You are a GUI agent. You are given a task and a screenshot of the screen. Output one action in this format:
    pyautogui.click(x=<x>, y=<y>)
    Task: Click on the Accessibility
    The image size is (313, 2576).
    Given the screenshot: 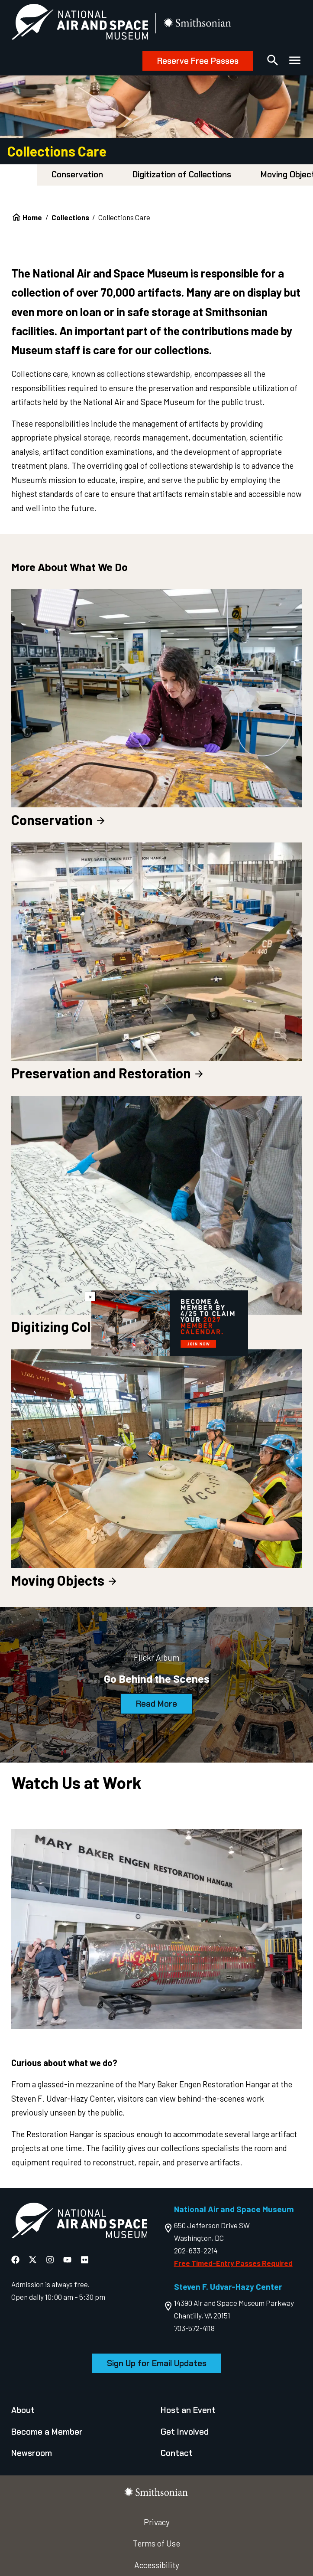 What is the action you would take?
    pyautogui.click(x=156, y=2565)
    